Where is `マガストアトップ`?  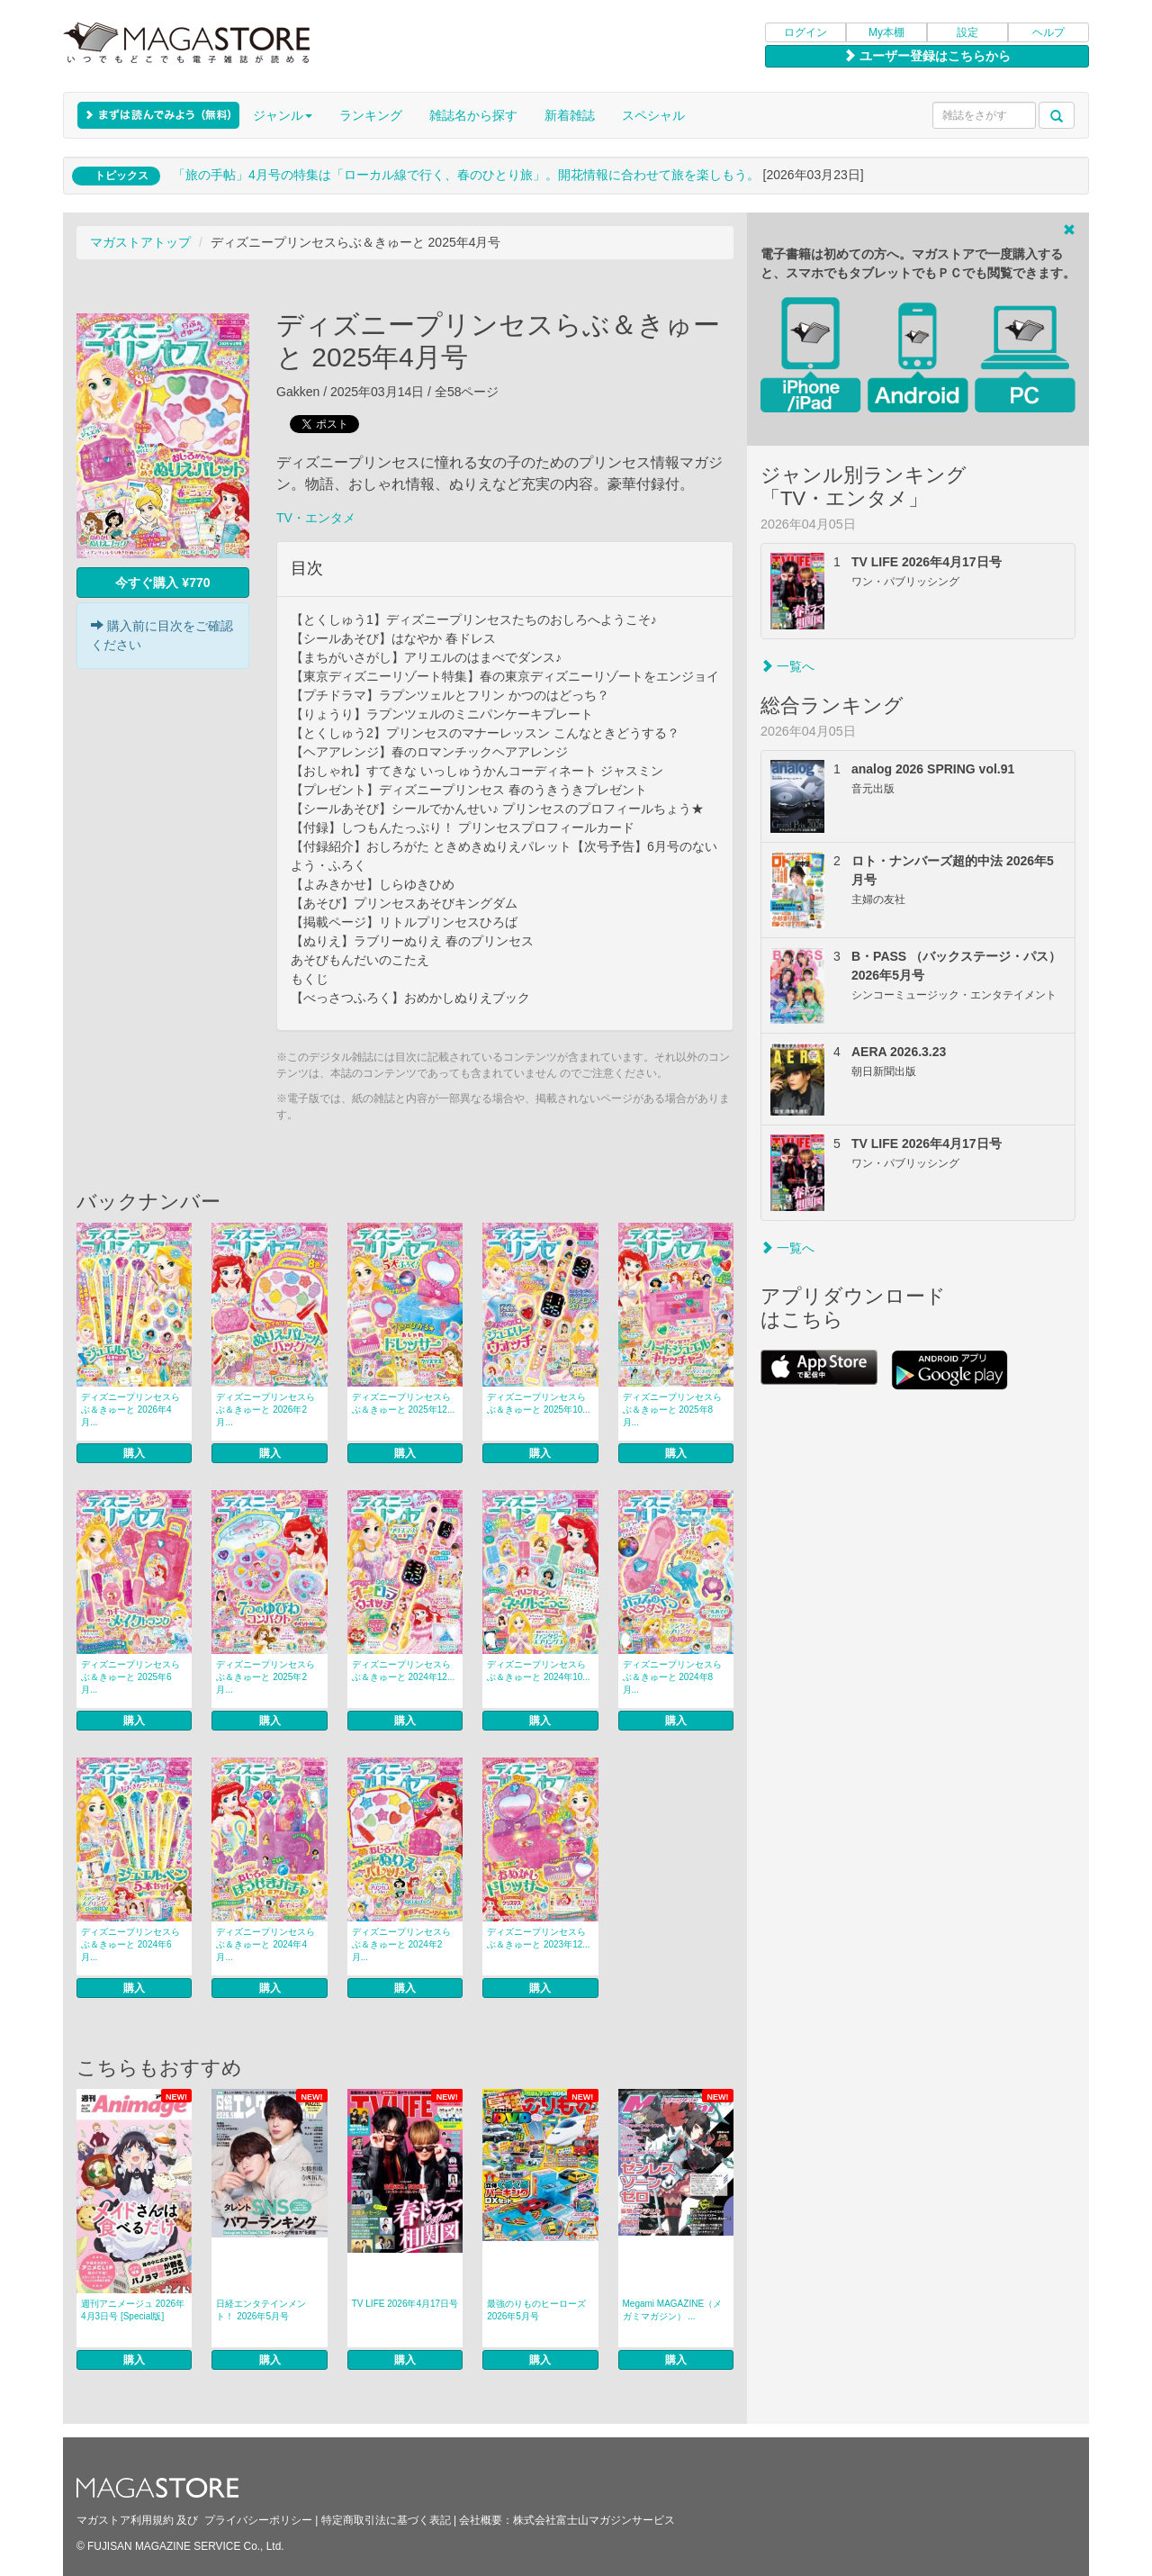 マガストアトップ is located at coordinates (140, 242).